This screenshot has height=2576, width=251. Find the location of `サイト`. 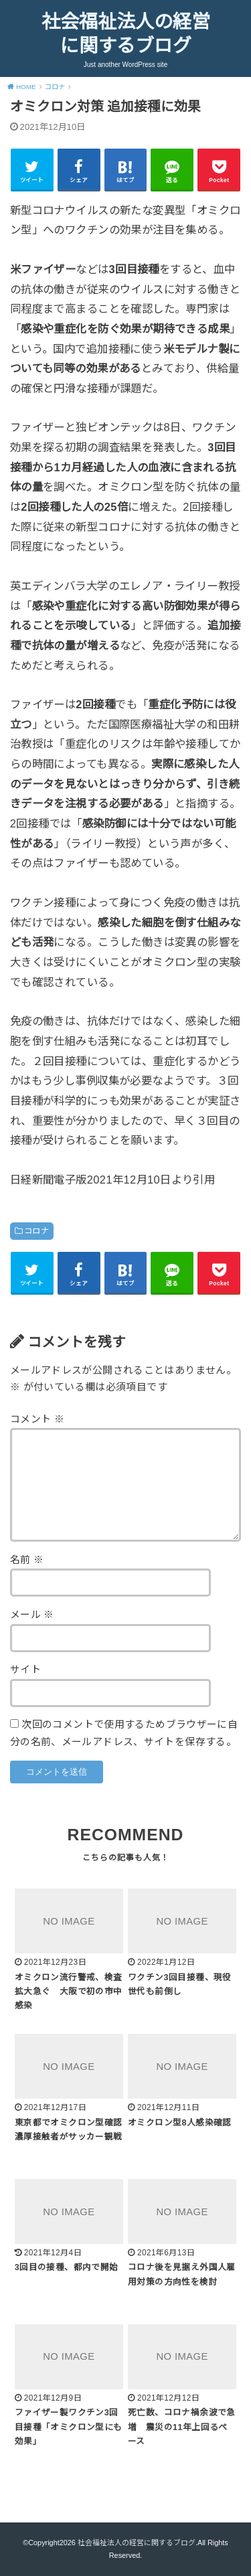

サイト is located at coordinates (25, 1669).